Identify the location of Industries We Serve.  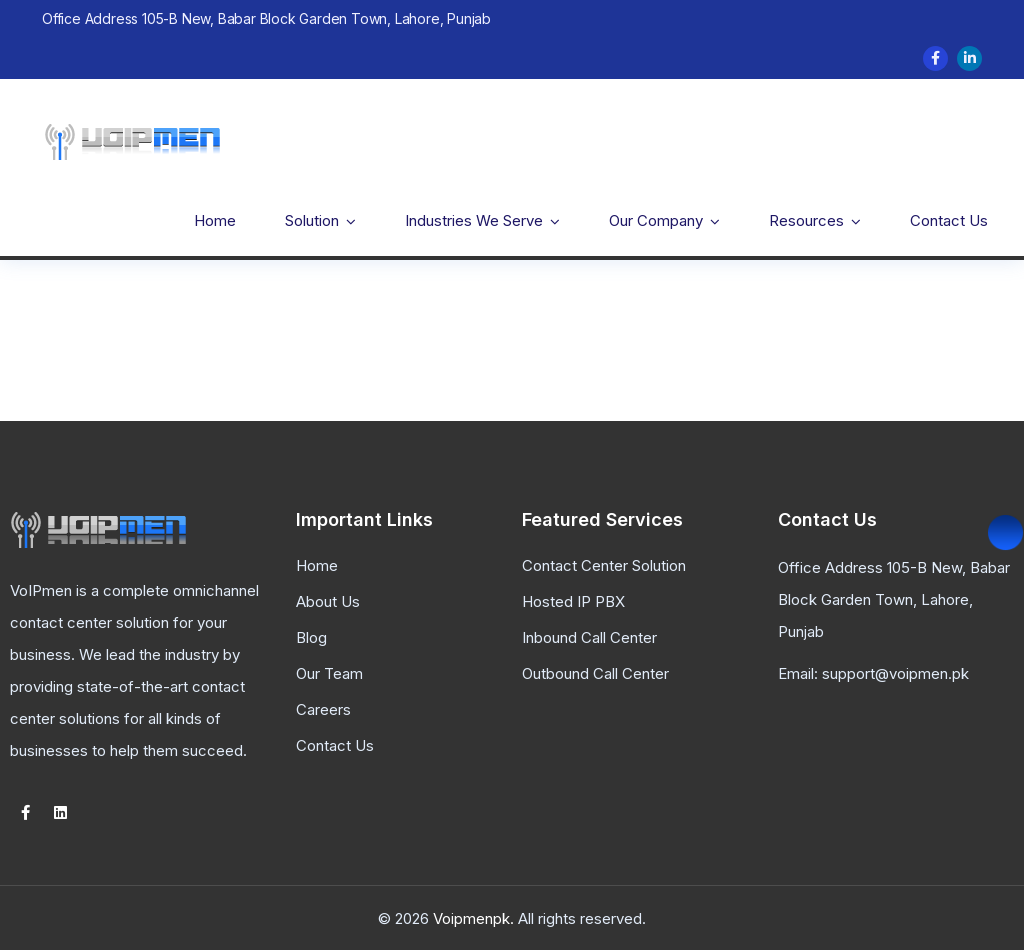
(474, 220).